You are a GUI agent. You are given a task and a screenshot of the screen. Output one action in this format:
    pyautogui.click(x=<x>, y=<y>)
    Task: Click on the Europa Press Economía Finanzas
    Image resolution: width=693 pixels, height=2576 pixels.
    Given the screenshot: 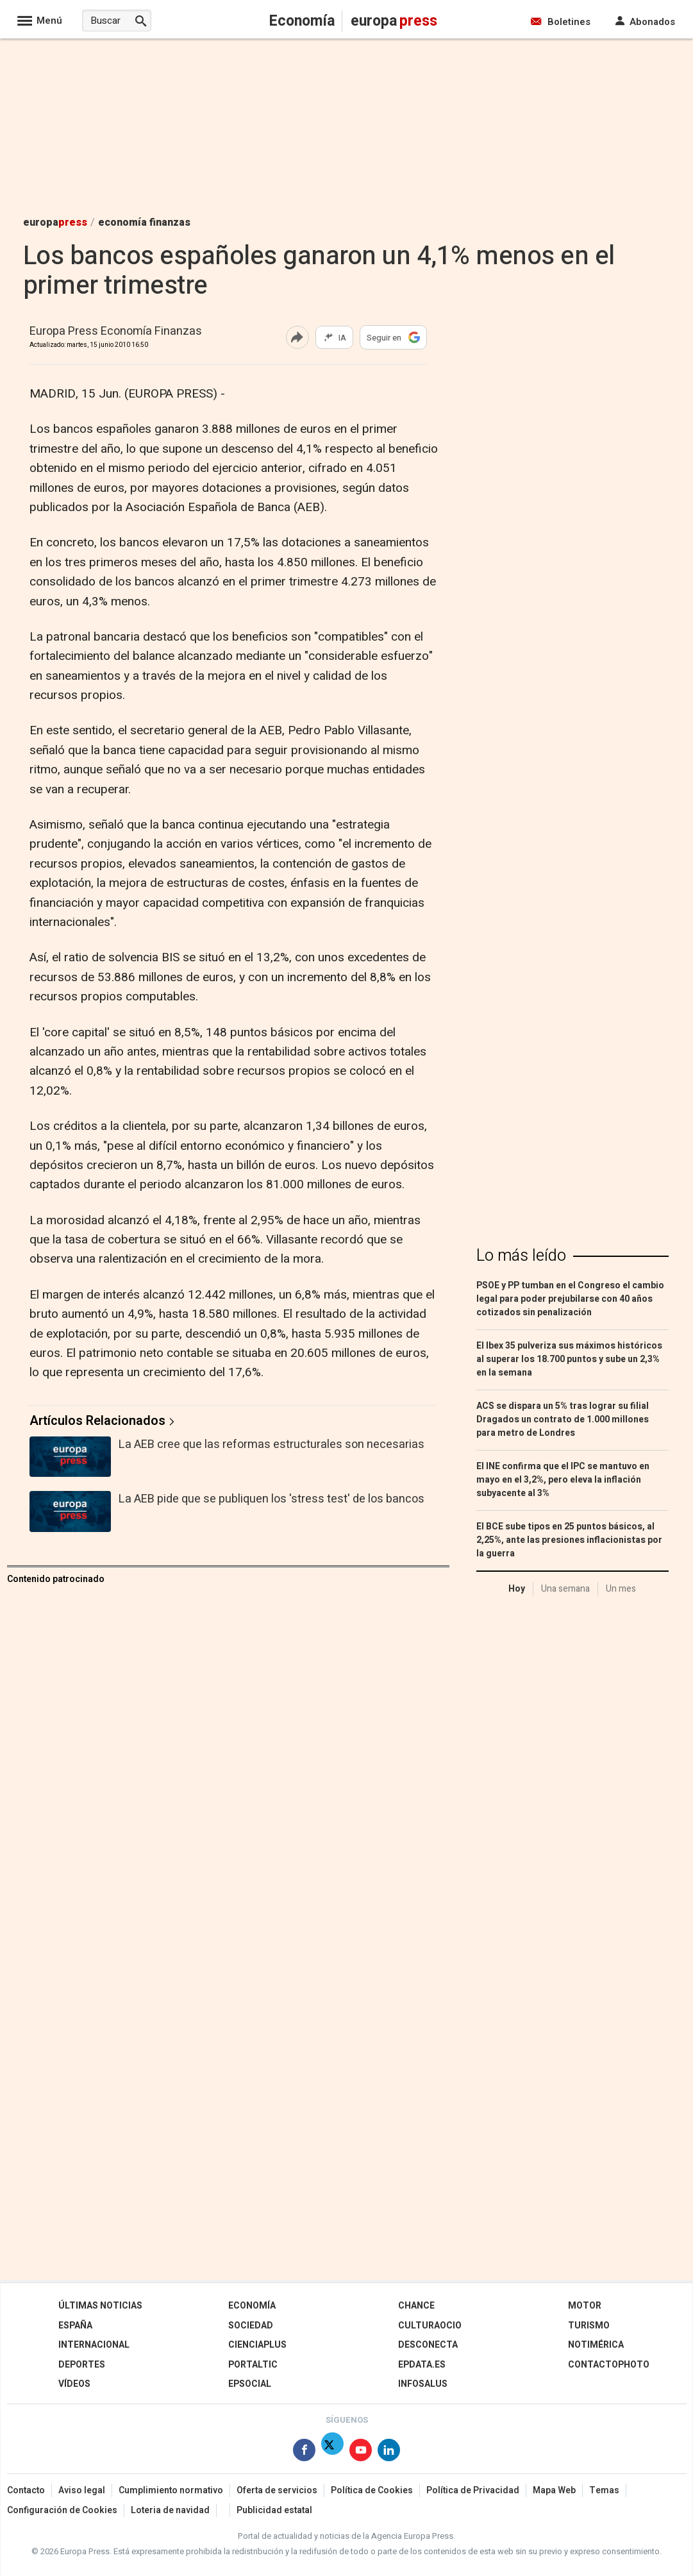 What is the action you would take?
    pyautogui.click(x=115, y=332)
    